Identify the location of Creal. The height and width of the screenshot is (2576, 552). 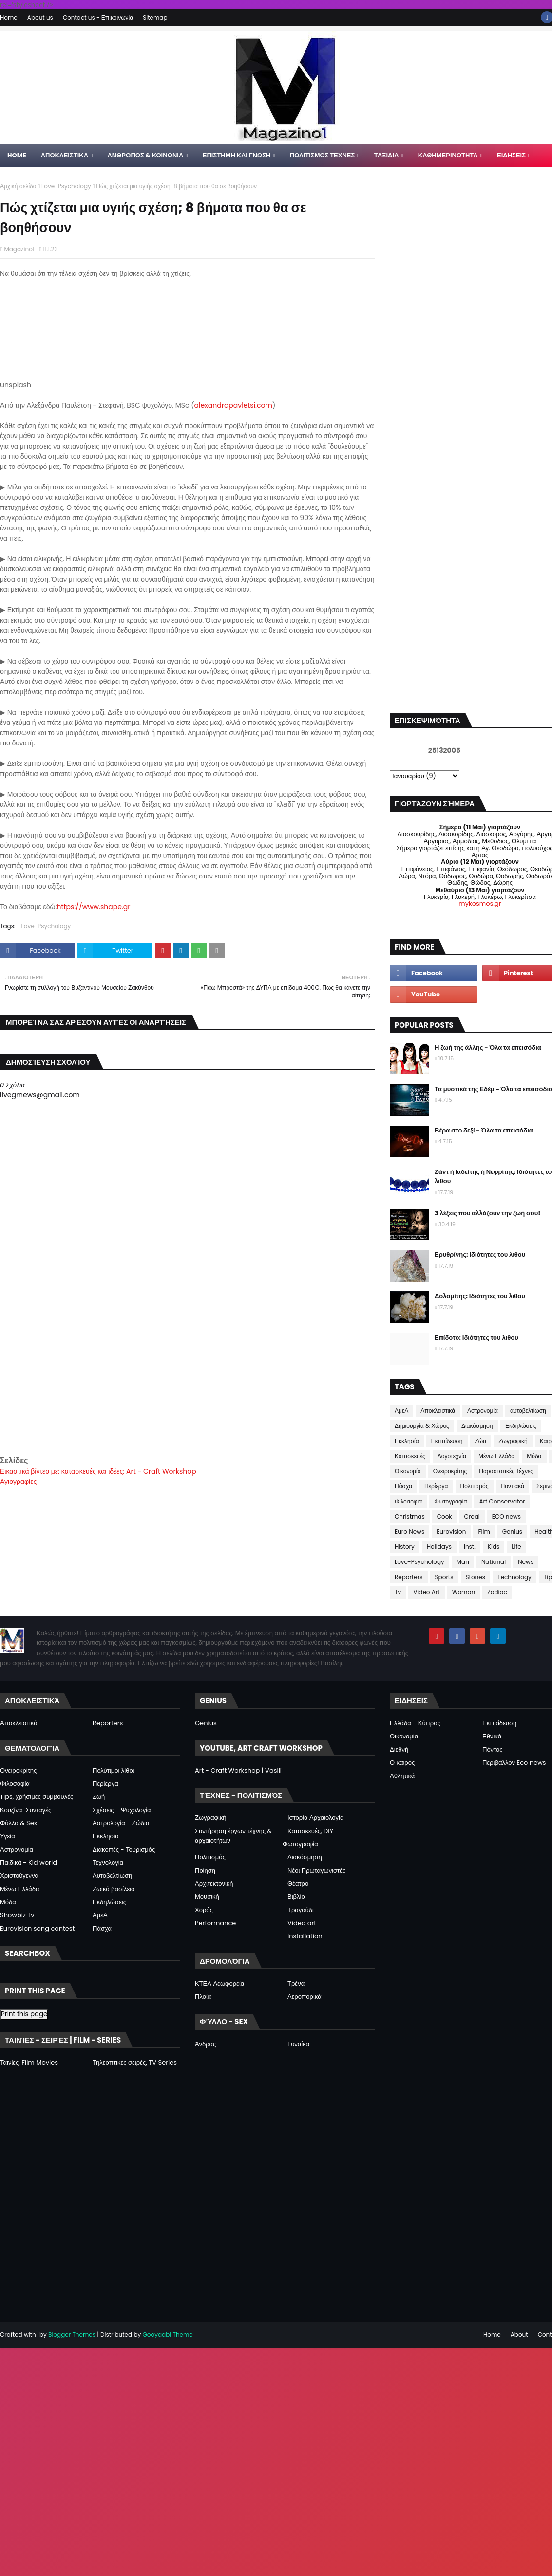
(472, 1516).